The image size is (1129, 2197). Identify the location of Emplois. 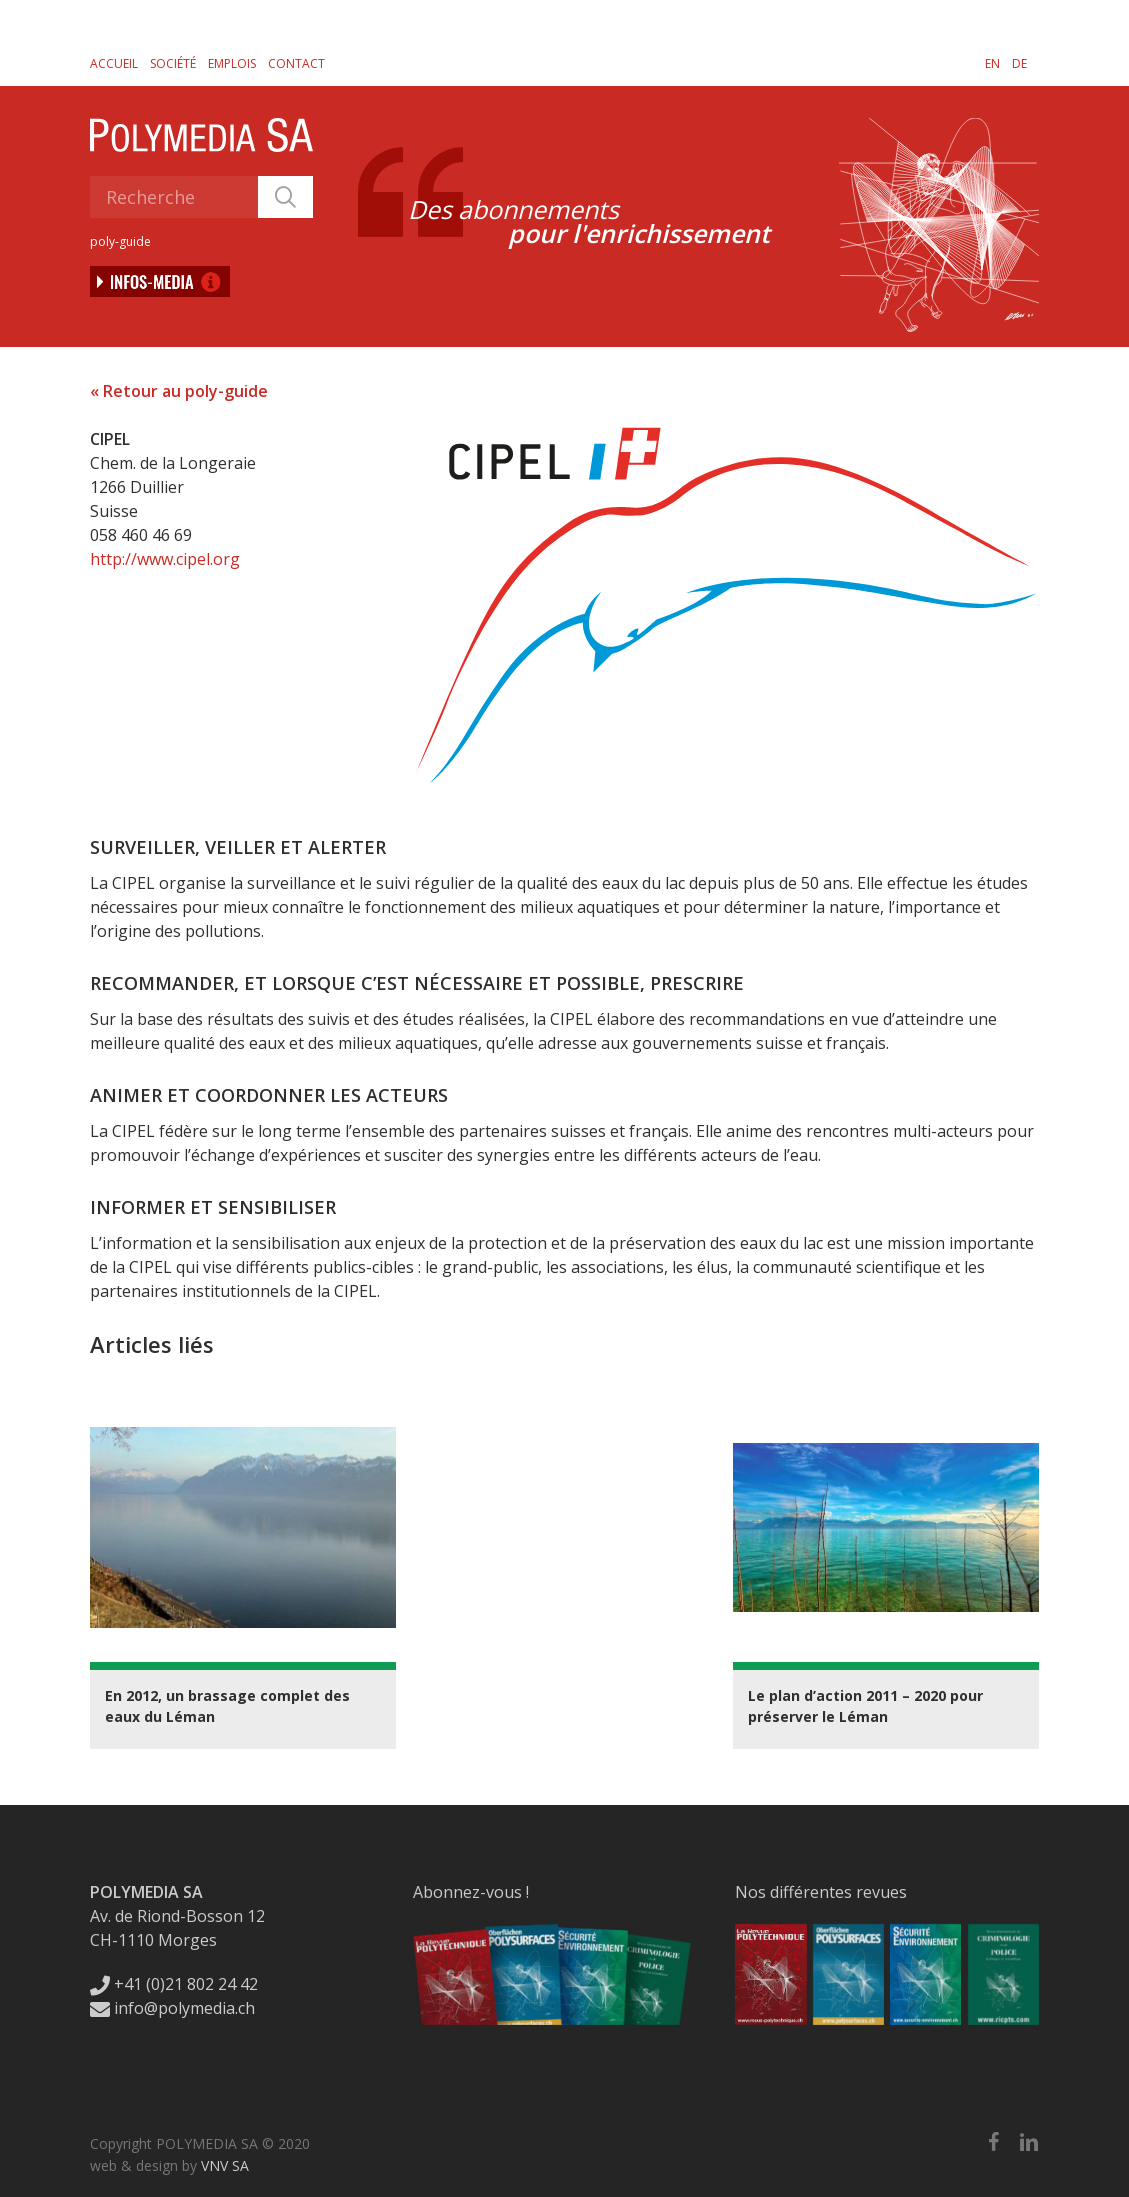
(232, 63).